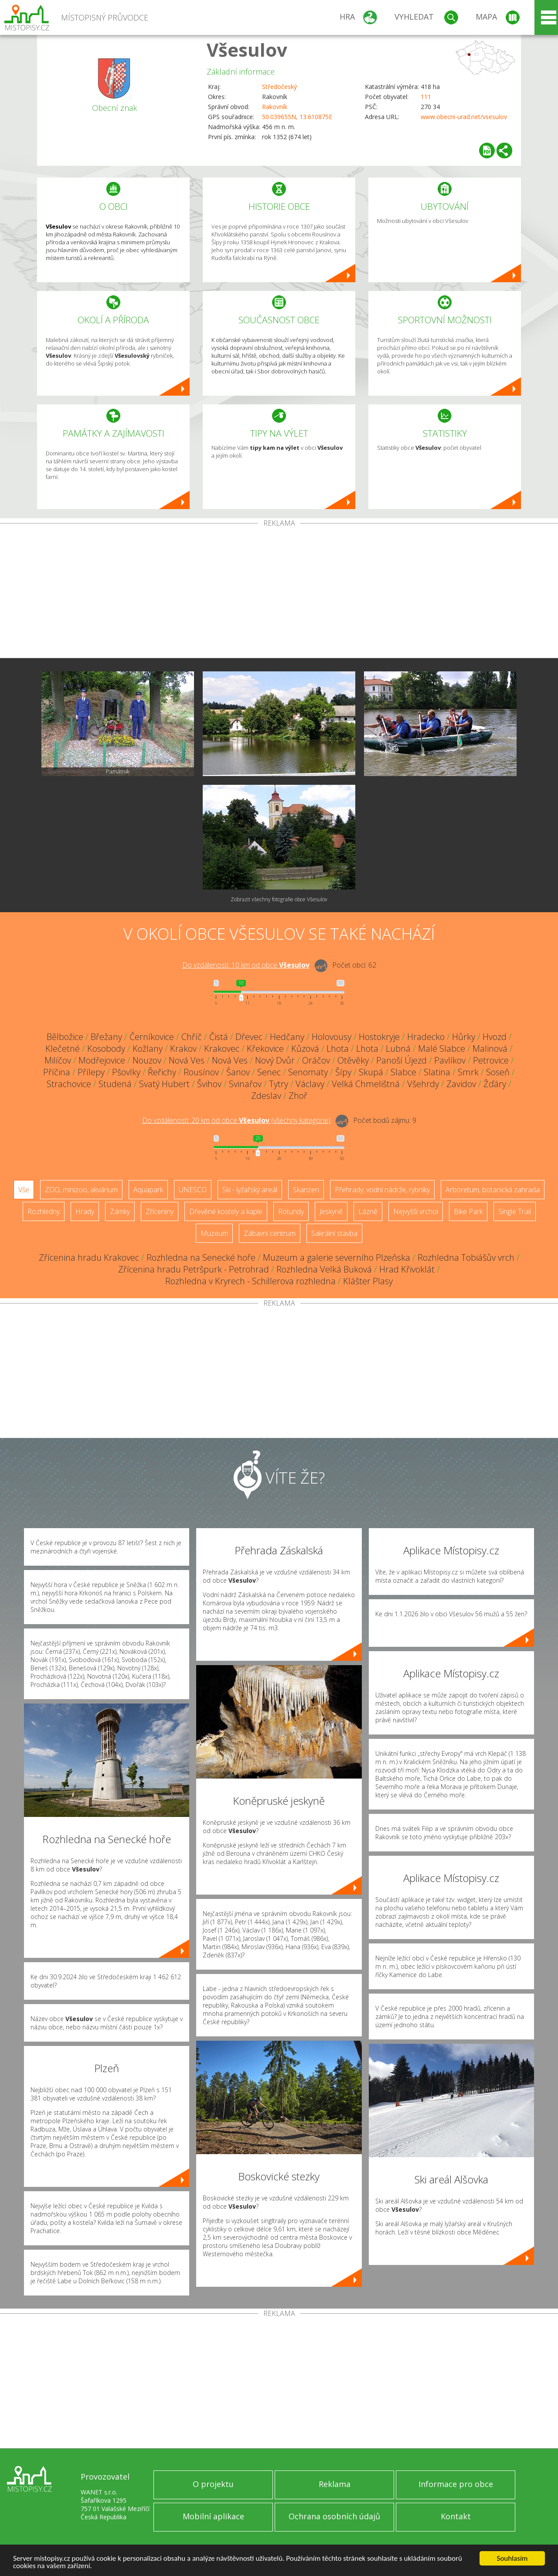 This screenshot has width=558, height=2576. I want to click on Čistá, so click(218, 1037).